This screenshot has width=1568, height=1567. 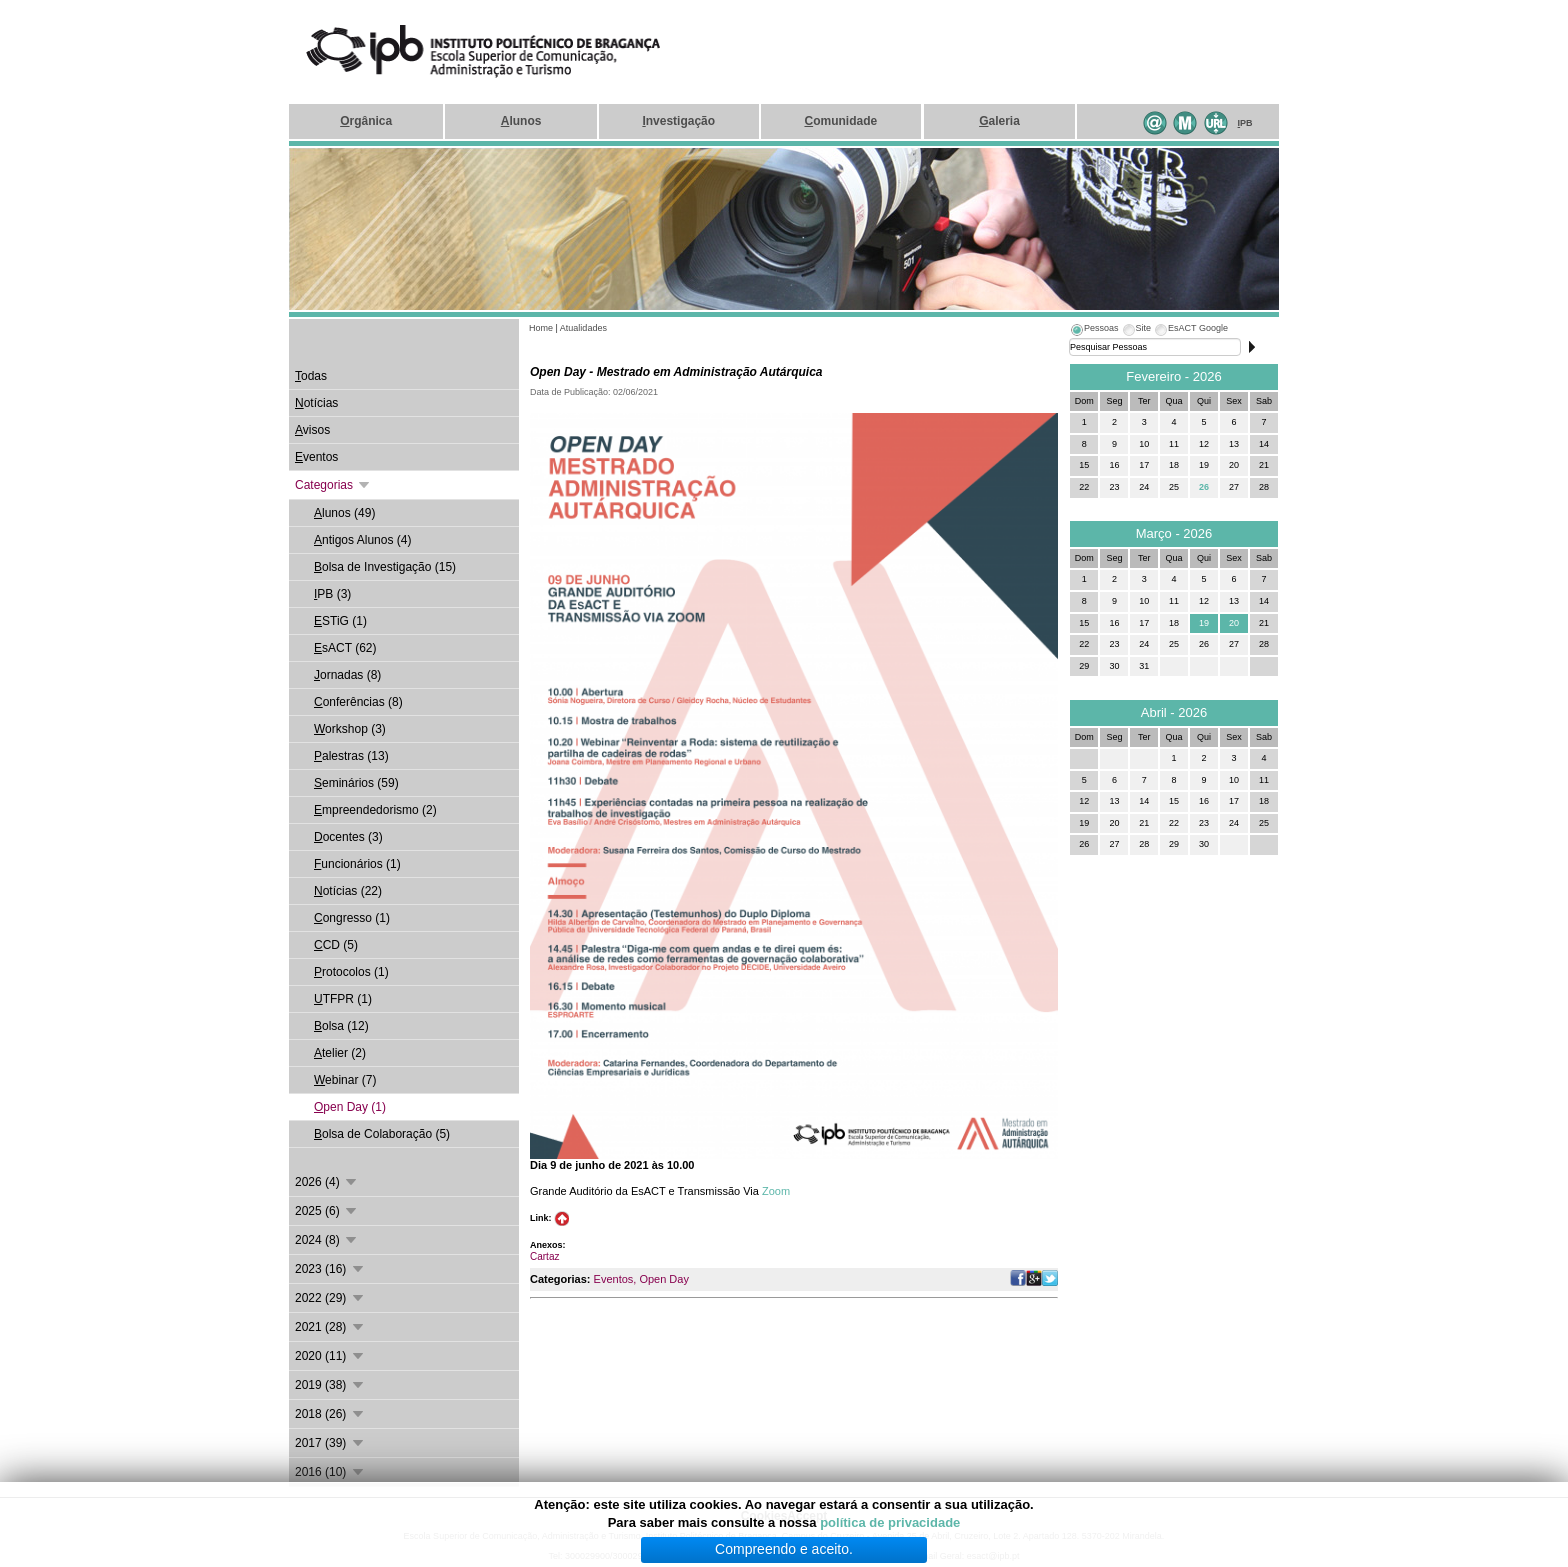 What do you see at coordinates (676, 372) in the screenshot?
I see `Open Day - Mestrado em Administração Autárquica` at bounding box center [676, 372].